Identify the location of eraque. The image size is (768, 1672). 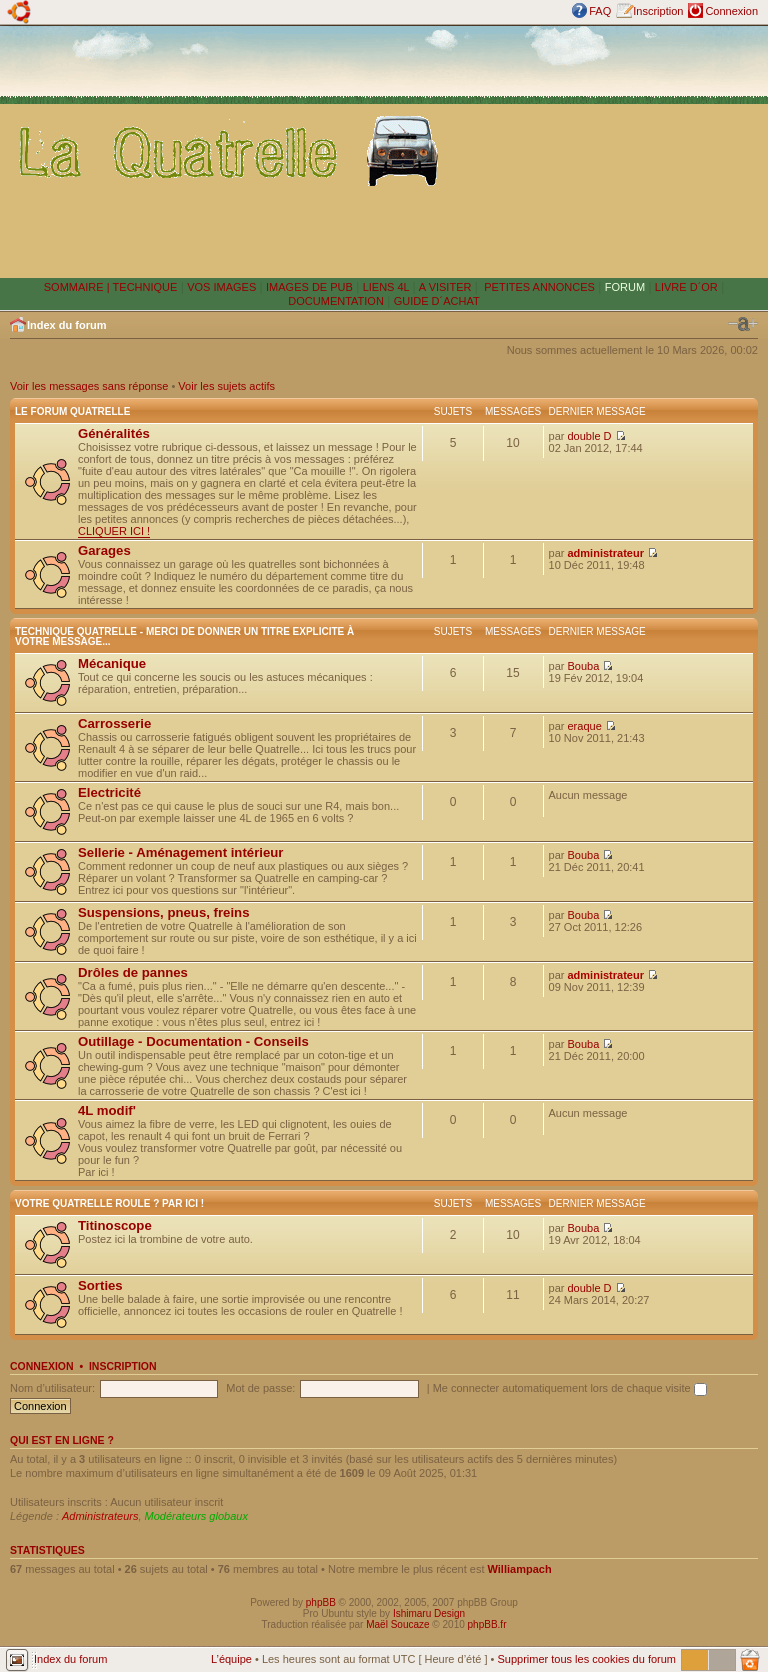
(585, 726).